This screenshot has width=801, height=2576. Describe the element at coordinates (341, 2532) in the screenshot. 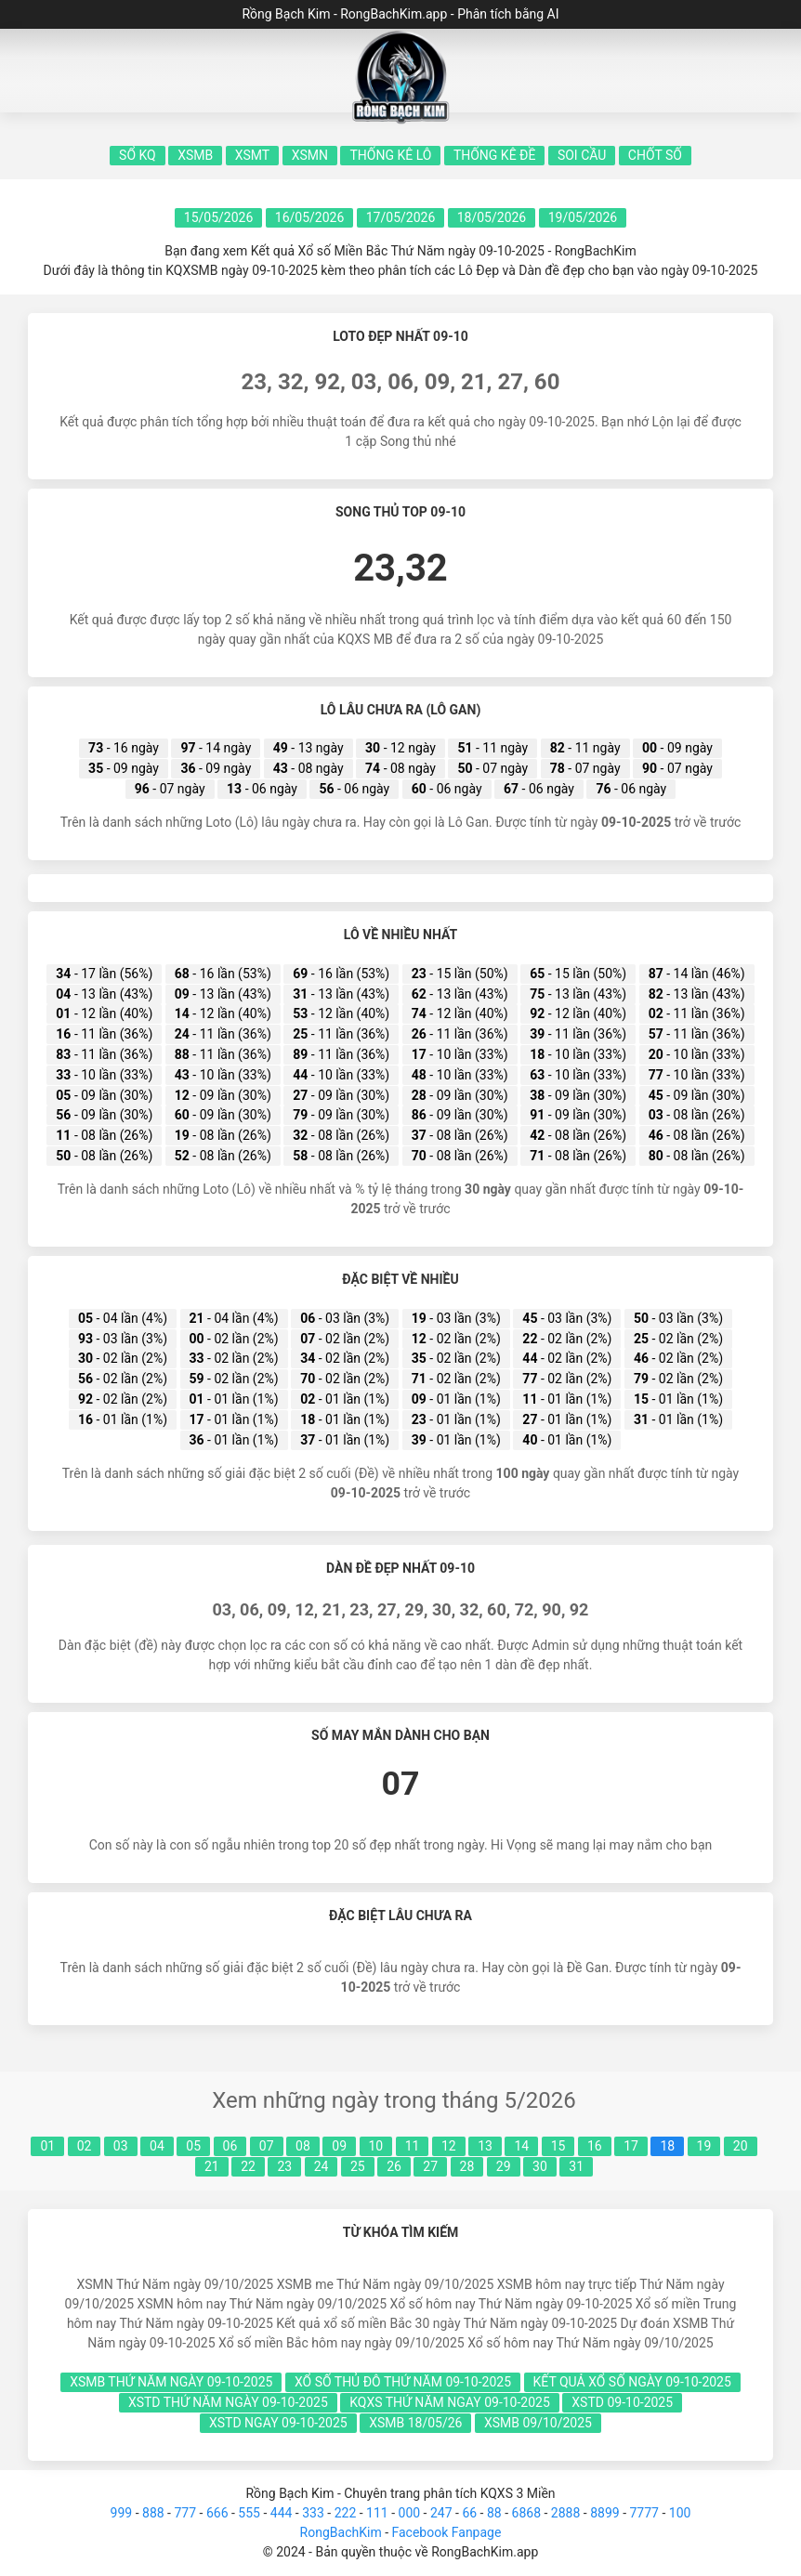

I see `RongBachKim` at that location.